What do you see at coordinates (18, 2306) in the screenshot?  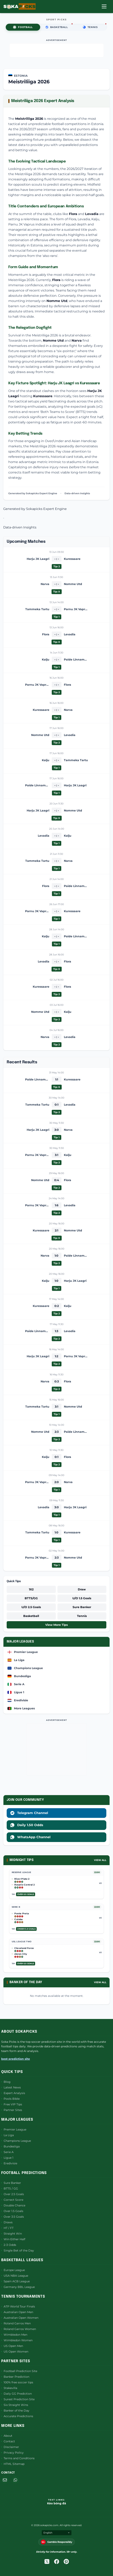 I see `ATP World Tour Finals` at bounding box center [18, 2306].